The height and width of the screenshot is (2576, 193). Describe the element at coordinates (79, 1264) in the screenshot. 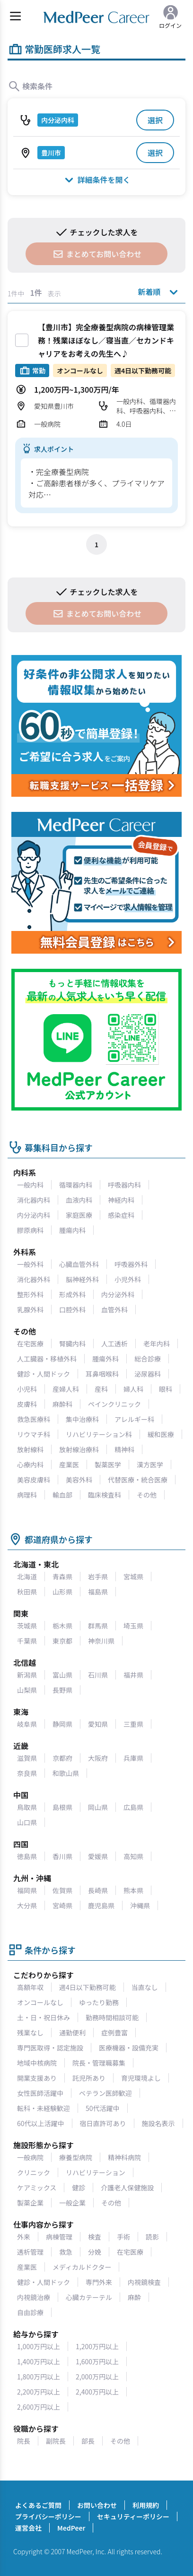

I see `心臓血管外科` at that location.